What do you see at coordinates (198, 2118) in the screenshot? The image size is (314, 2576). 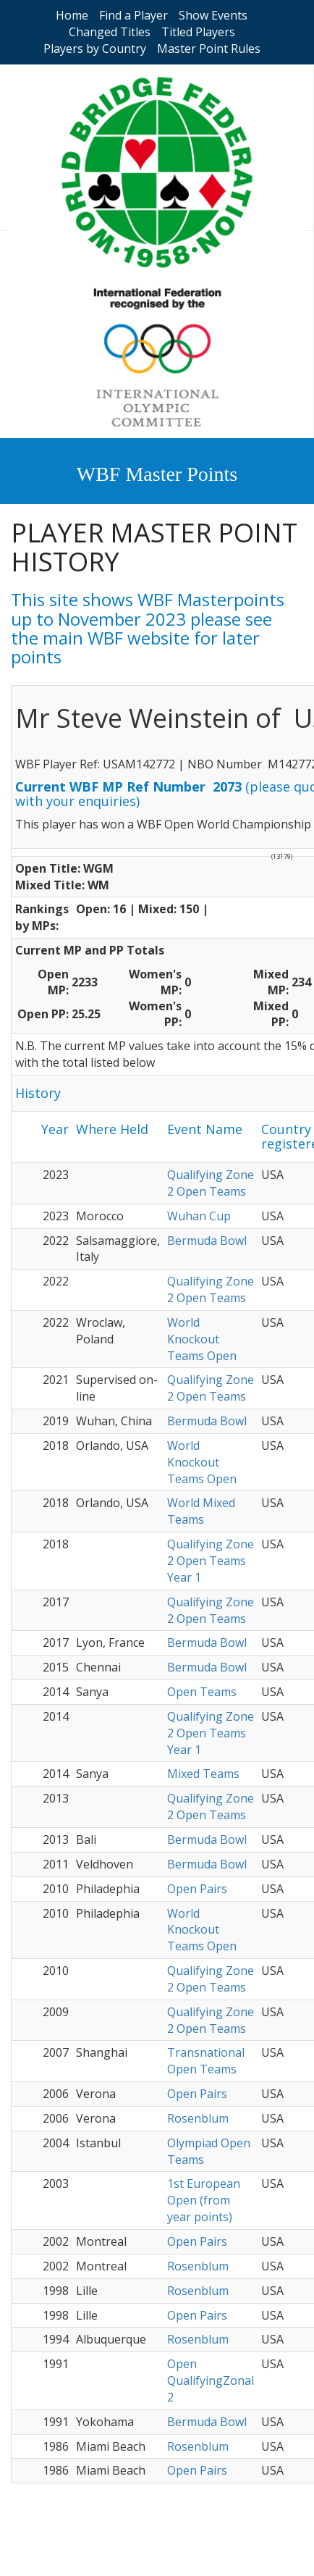 I see `Rosenblum` at bounding box center [198, 2118].